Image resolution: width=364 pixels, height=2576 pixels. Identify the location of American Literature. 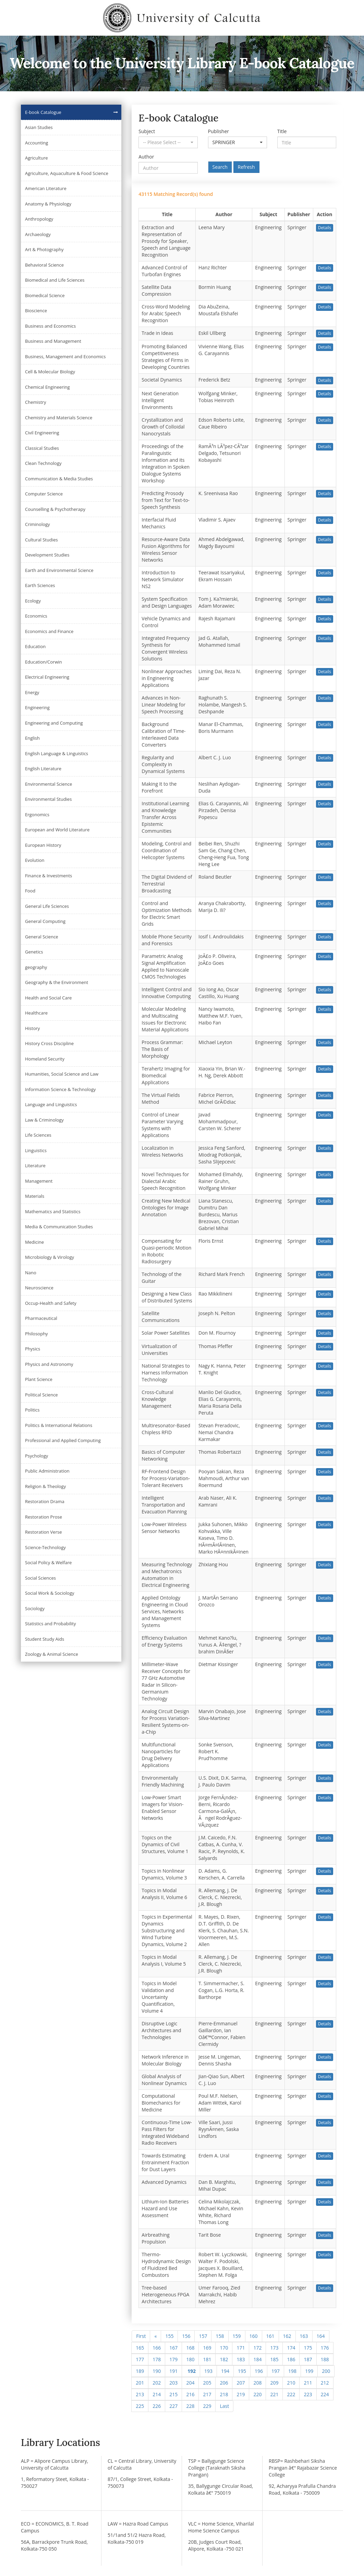
(45, 188).